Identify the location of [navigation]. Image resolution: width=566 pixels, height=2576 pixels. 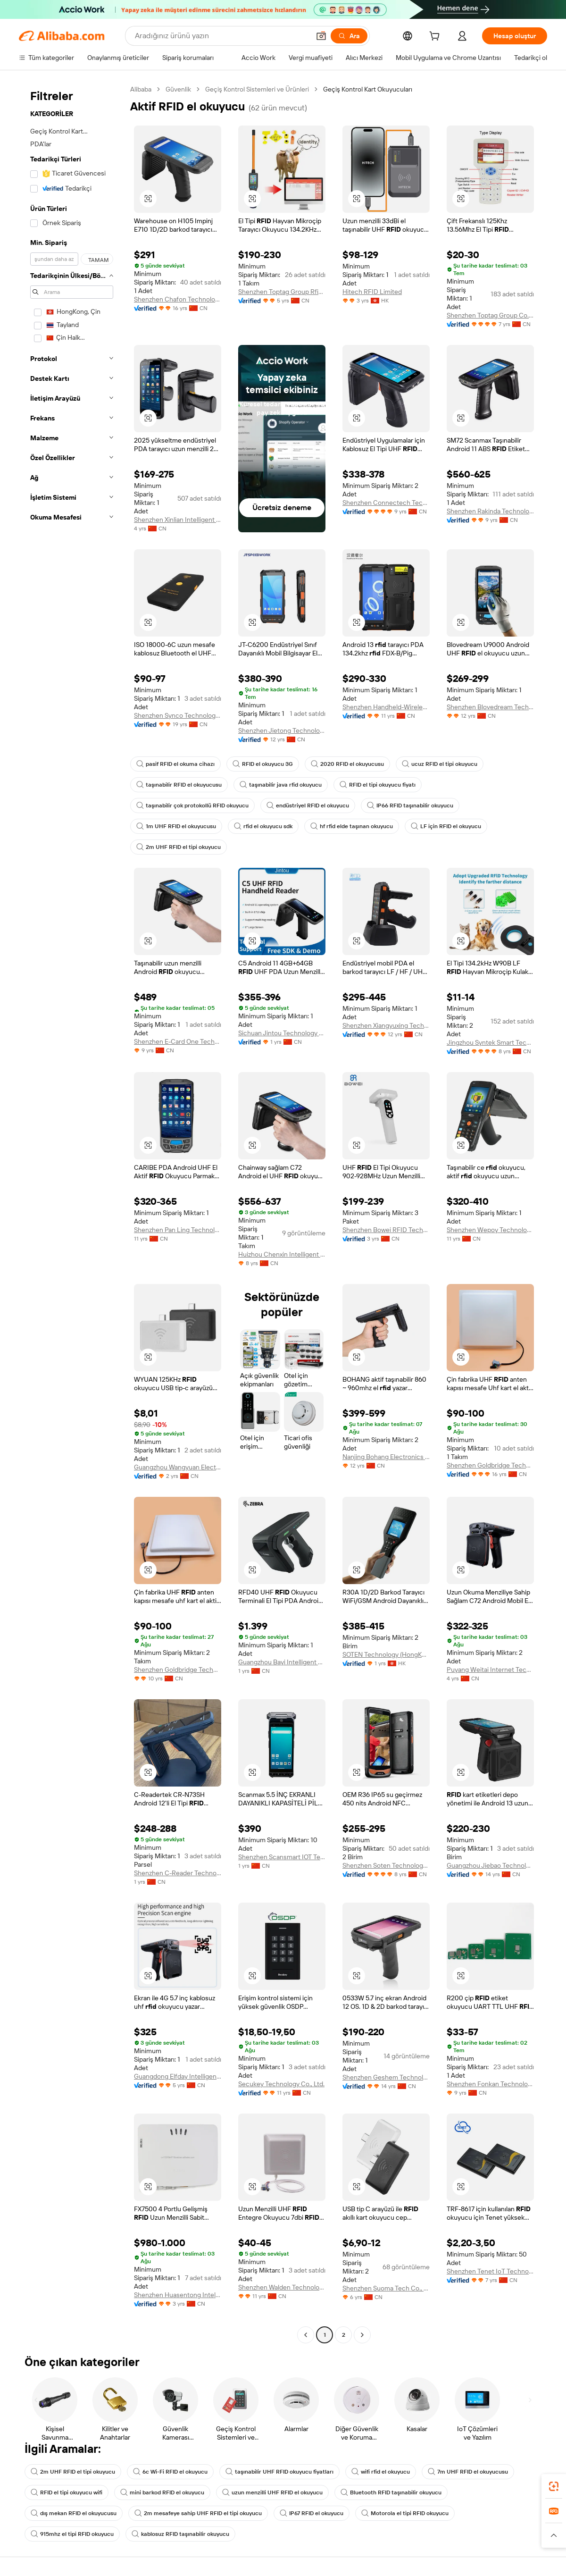
(72, 1213).